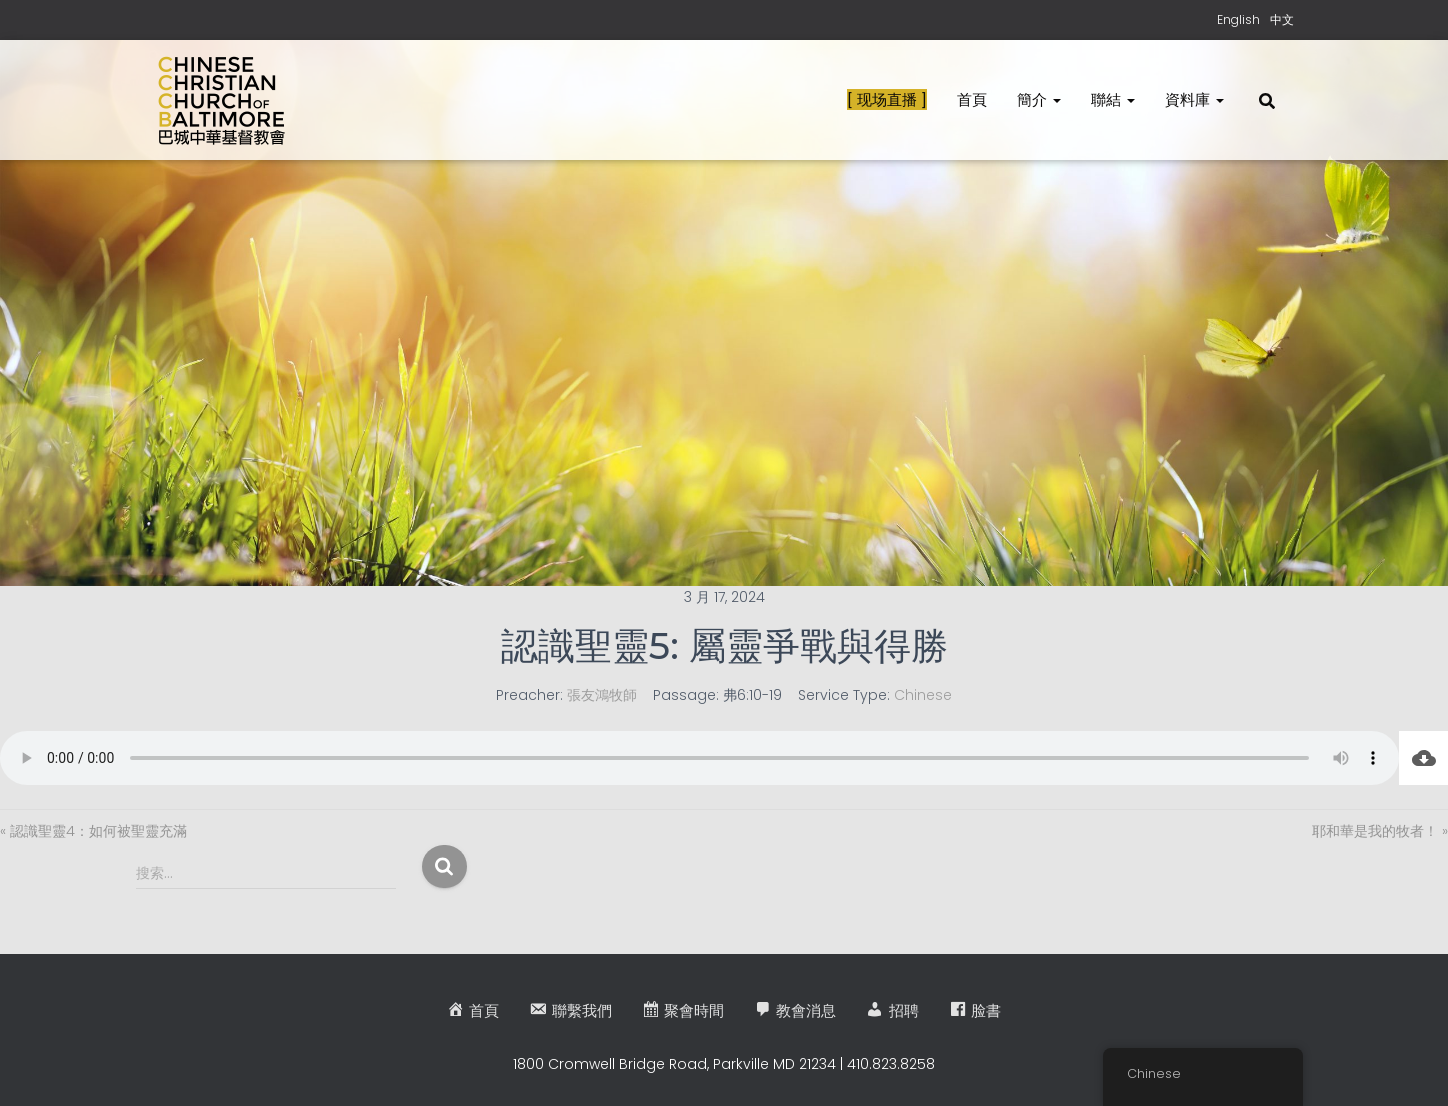 The image size is (1448, 1106). I want to click on 簡介, so click(1039, 99).